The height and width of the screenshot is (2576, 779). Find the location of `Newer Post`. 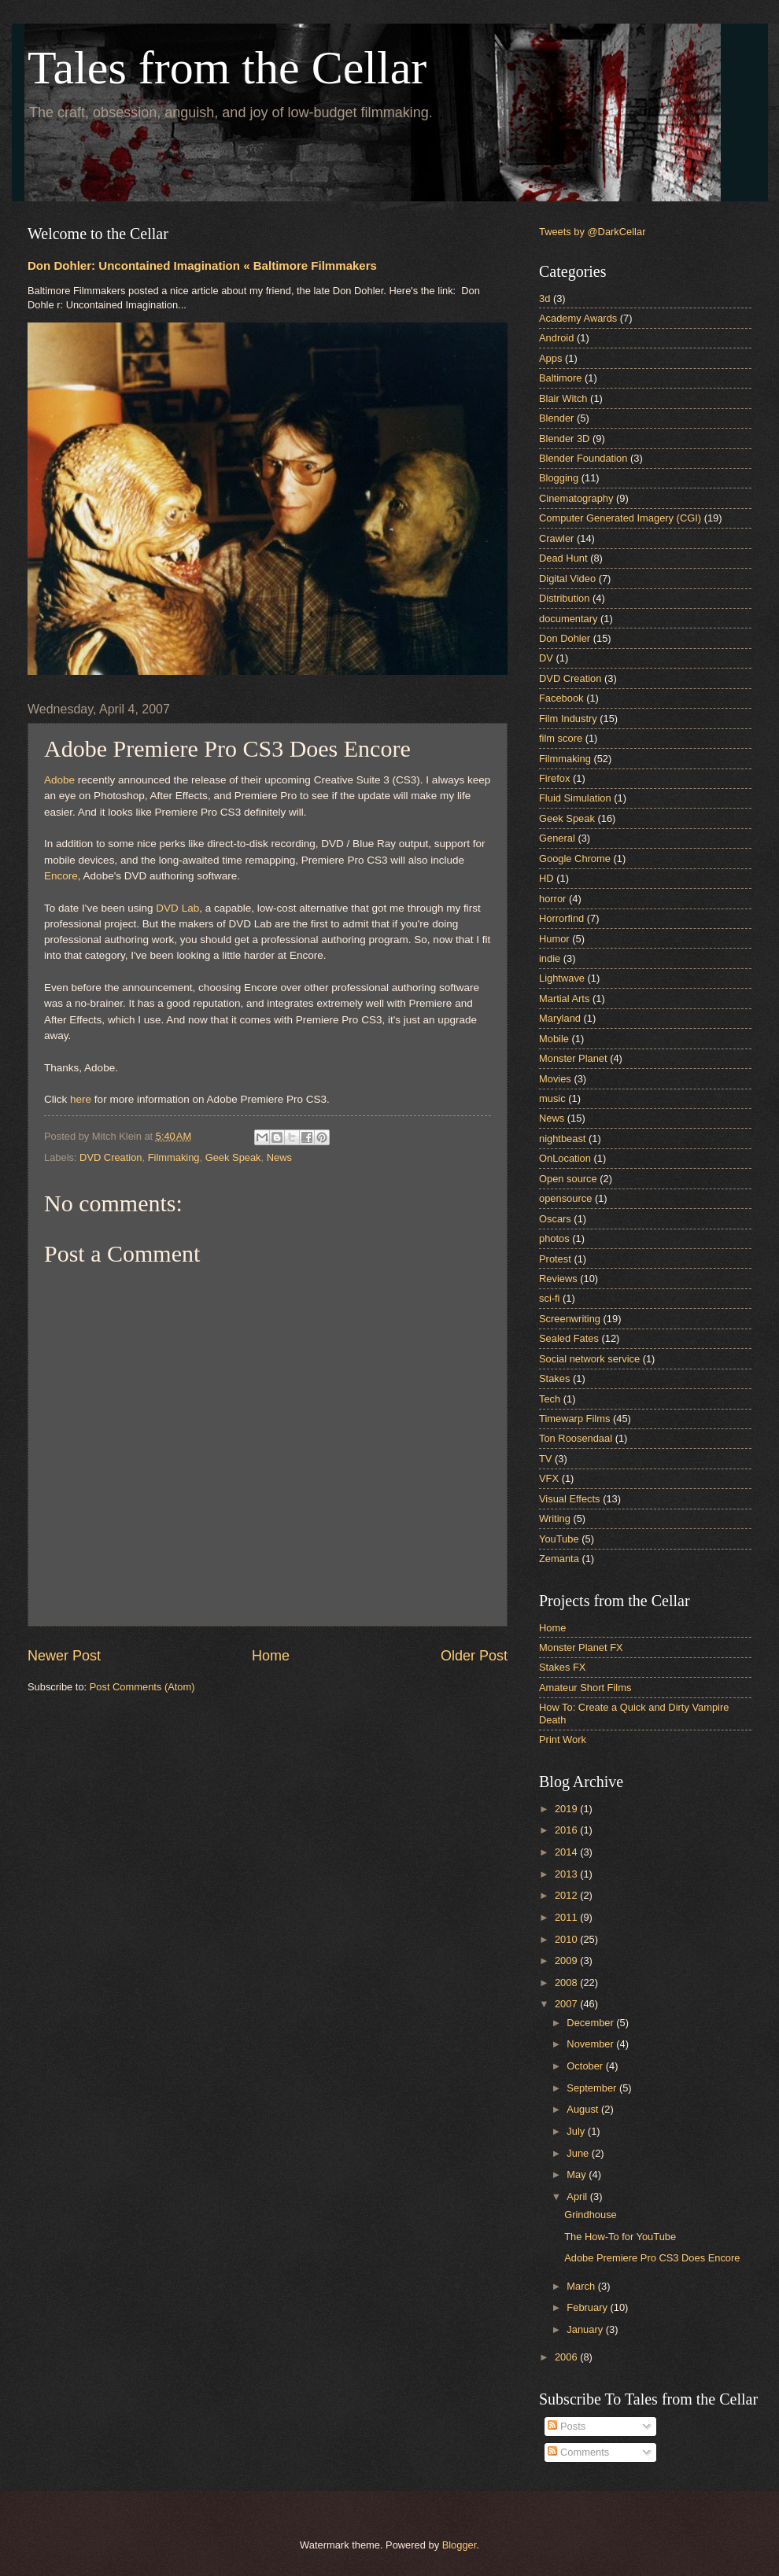

Newer Post is located at coordinates (64, 1656).